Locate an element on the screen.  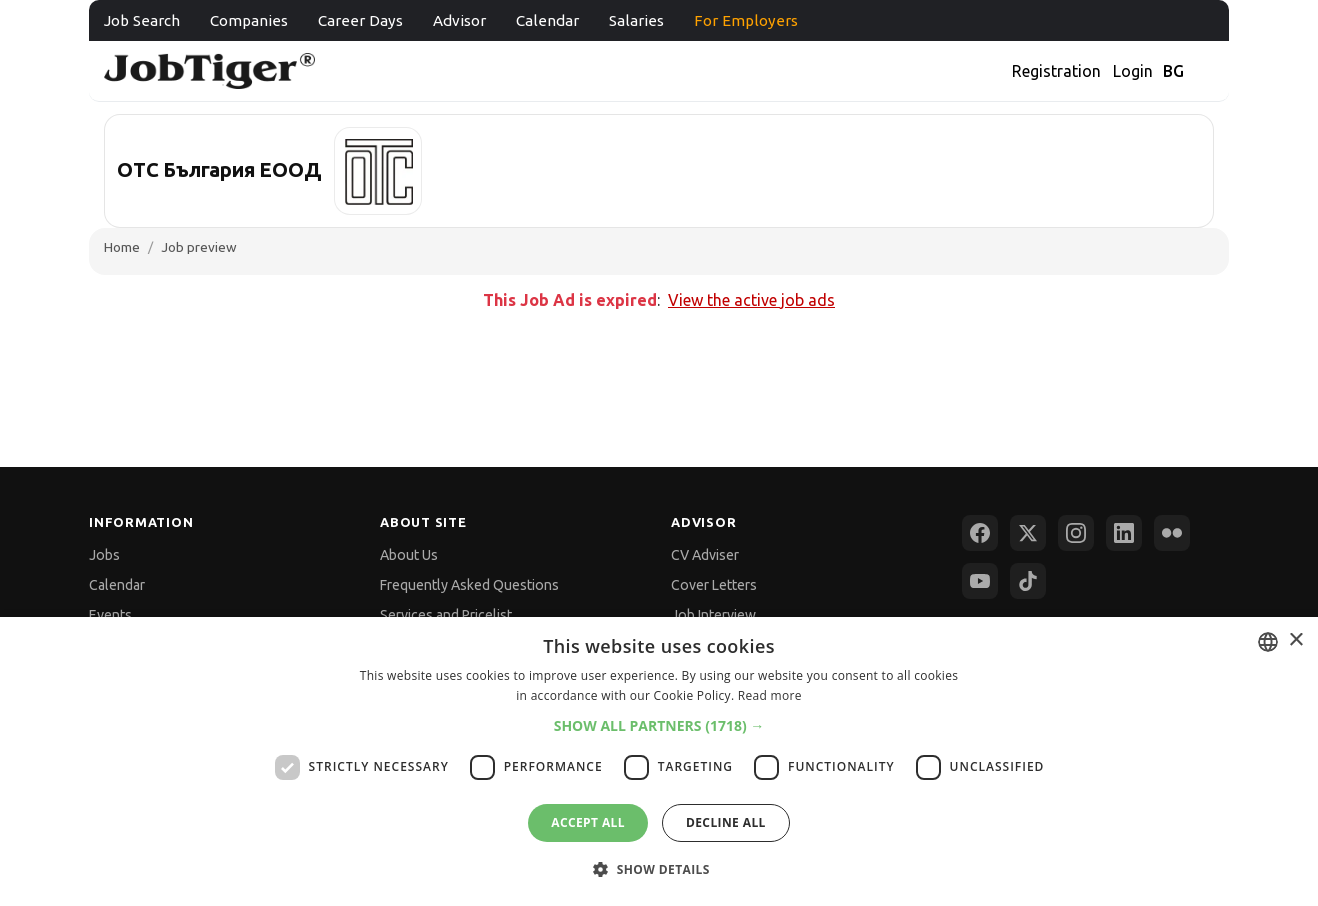
[button] is located at coordinates (659, 725).